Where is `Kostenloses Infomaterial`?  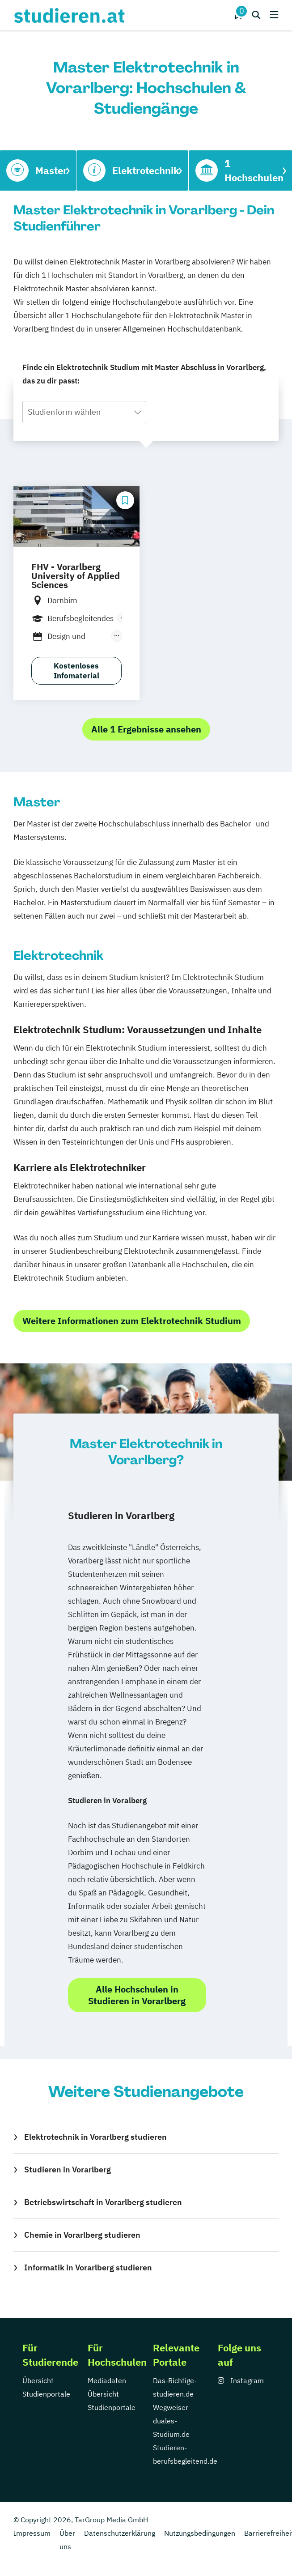
Kostenloses Infomaterial is located at coordinates (76, 671).